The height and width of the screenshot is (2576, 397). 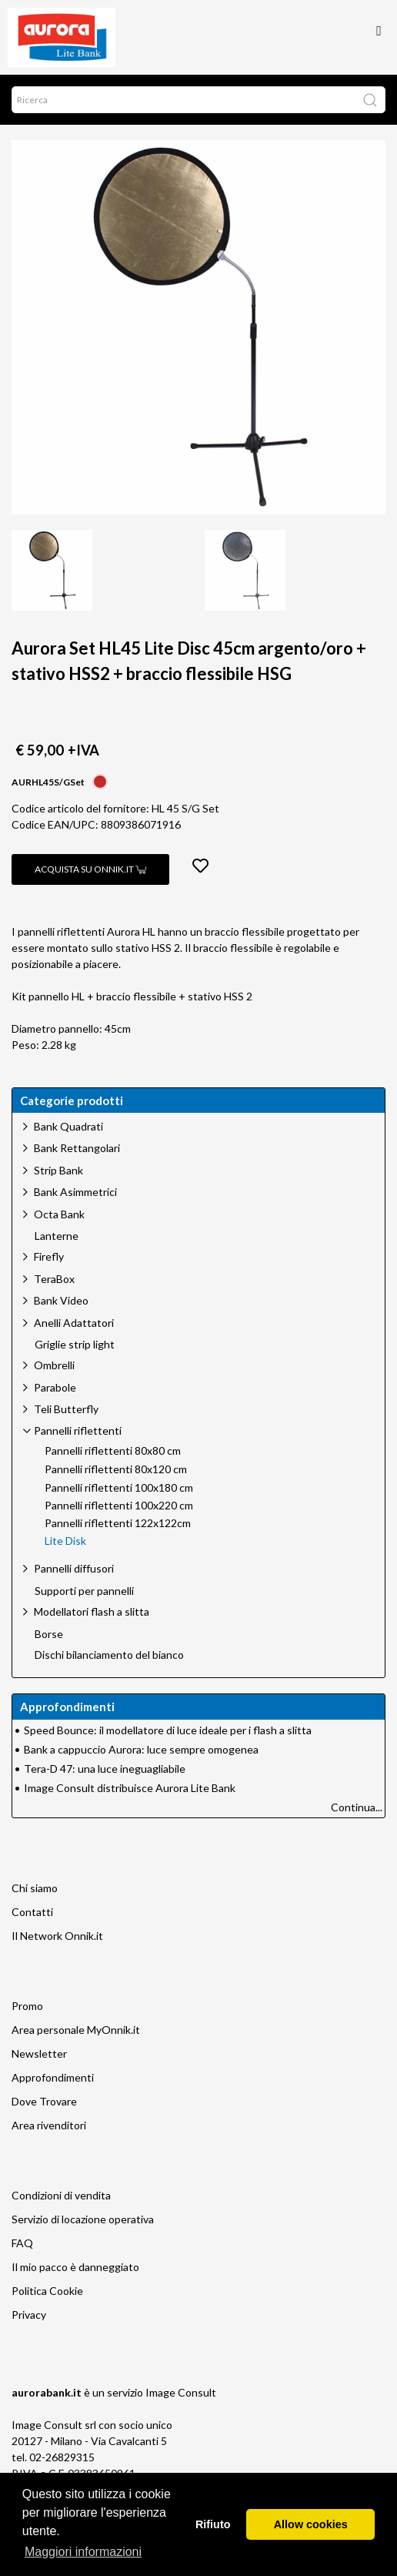 What do you see at coordinates (29, 2314) in the screenshot?
I see `Privacy` at bounding box center [29, 2314].